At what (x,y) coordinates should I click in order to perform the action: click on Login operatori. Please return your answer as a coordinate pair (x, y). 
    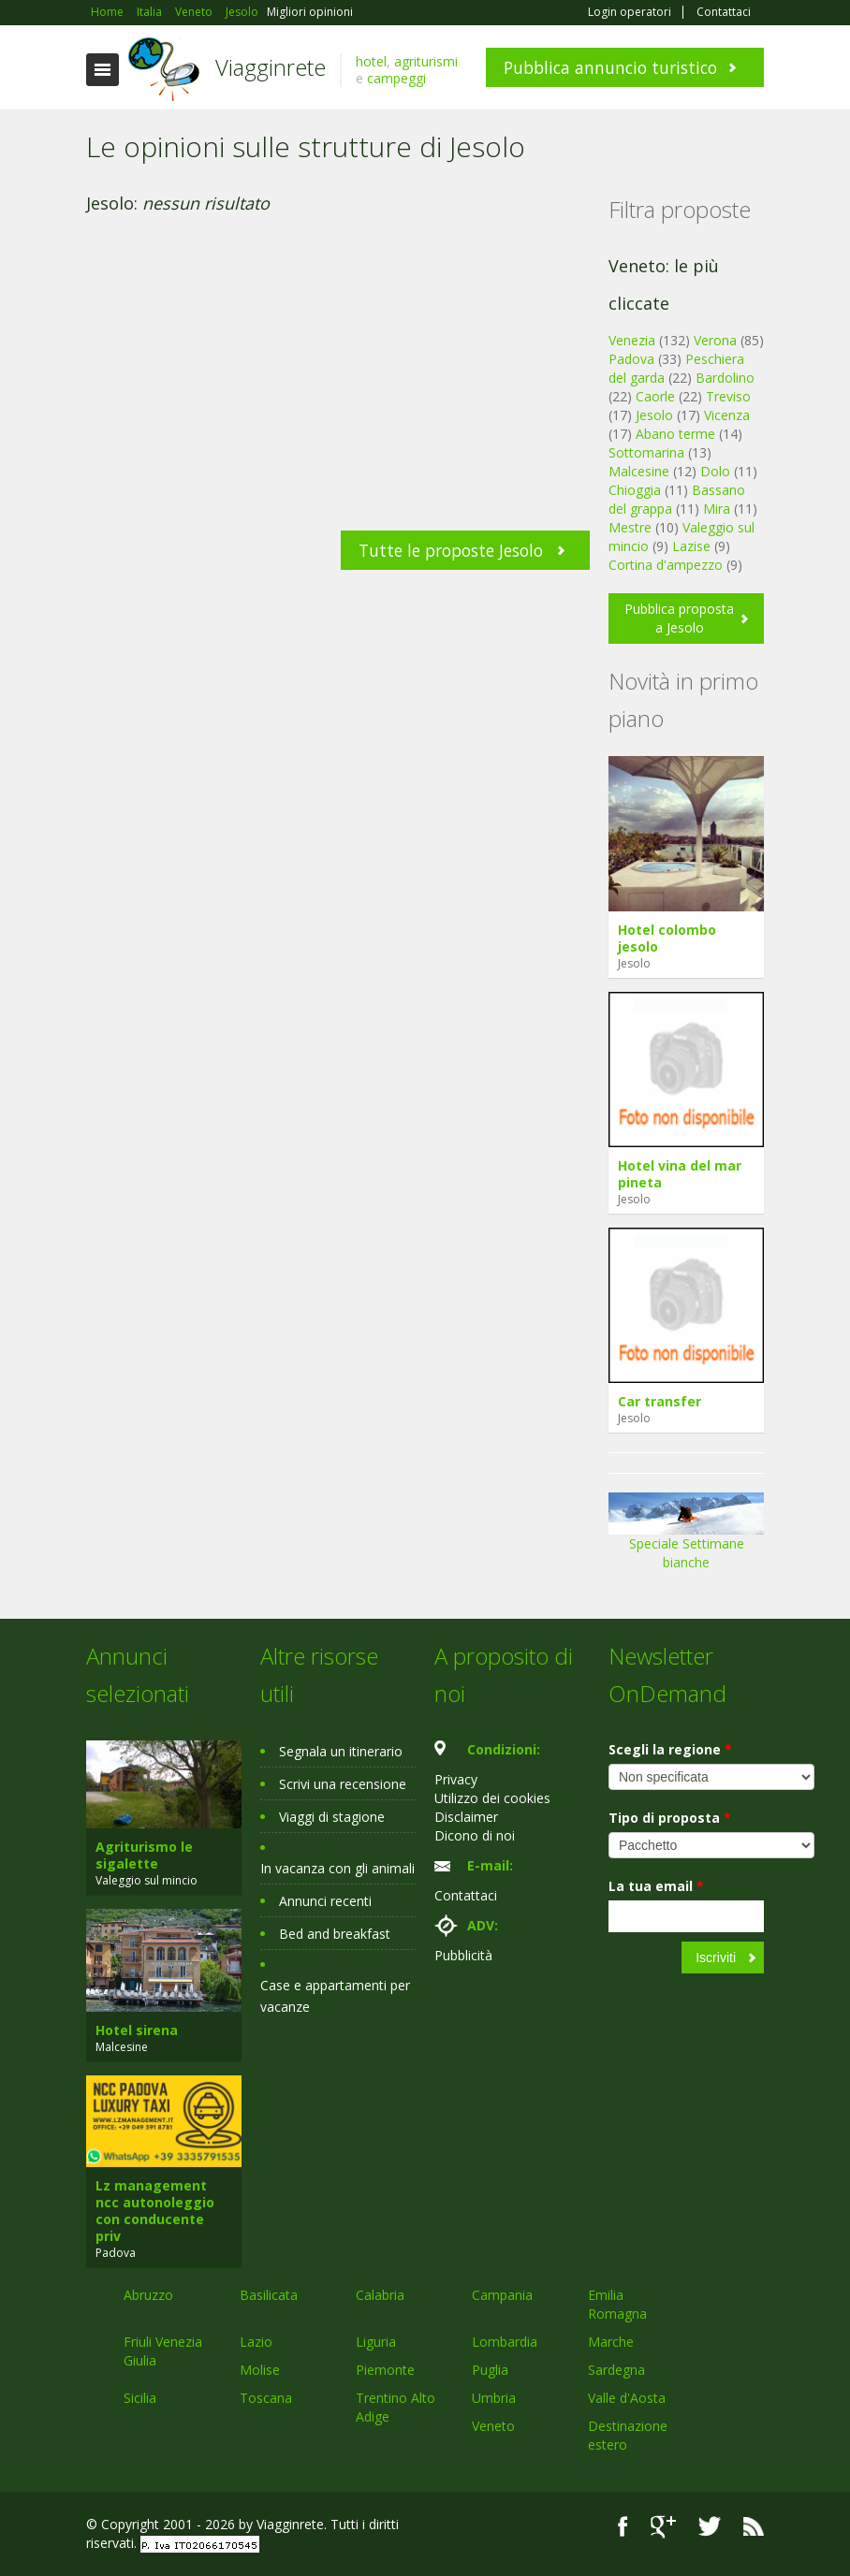
    Looking at the image, I should click on (629, 12).